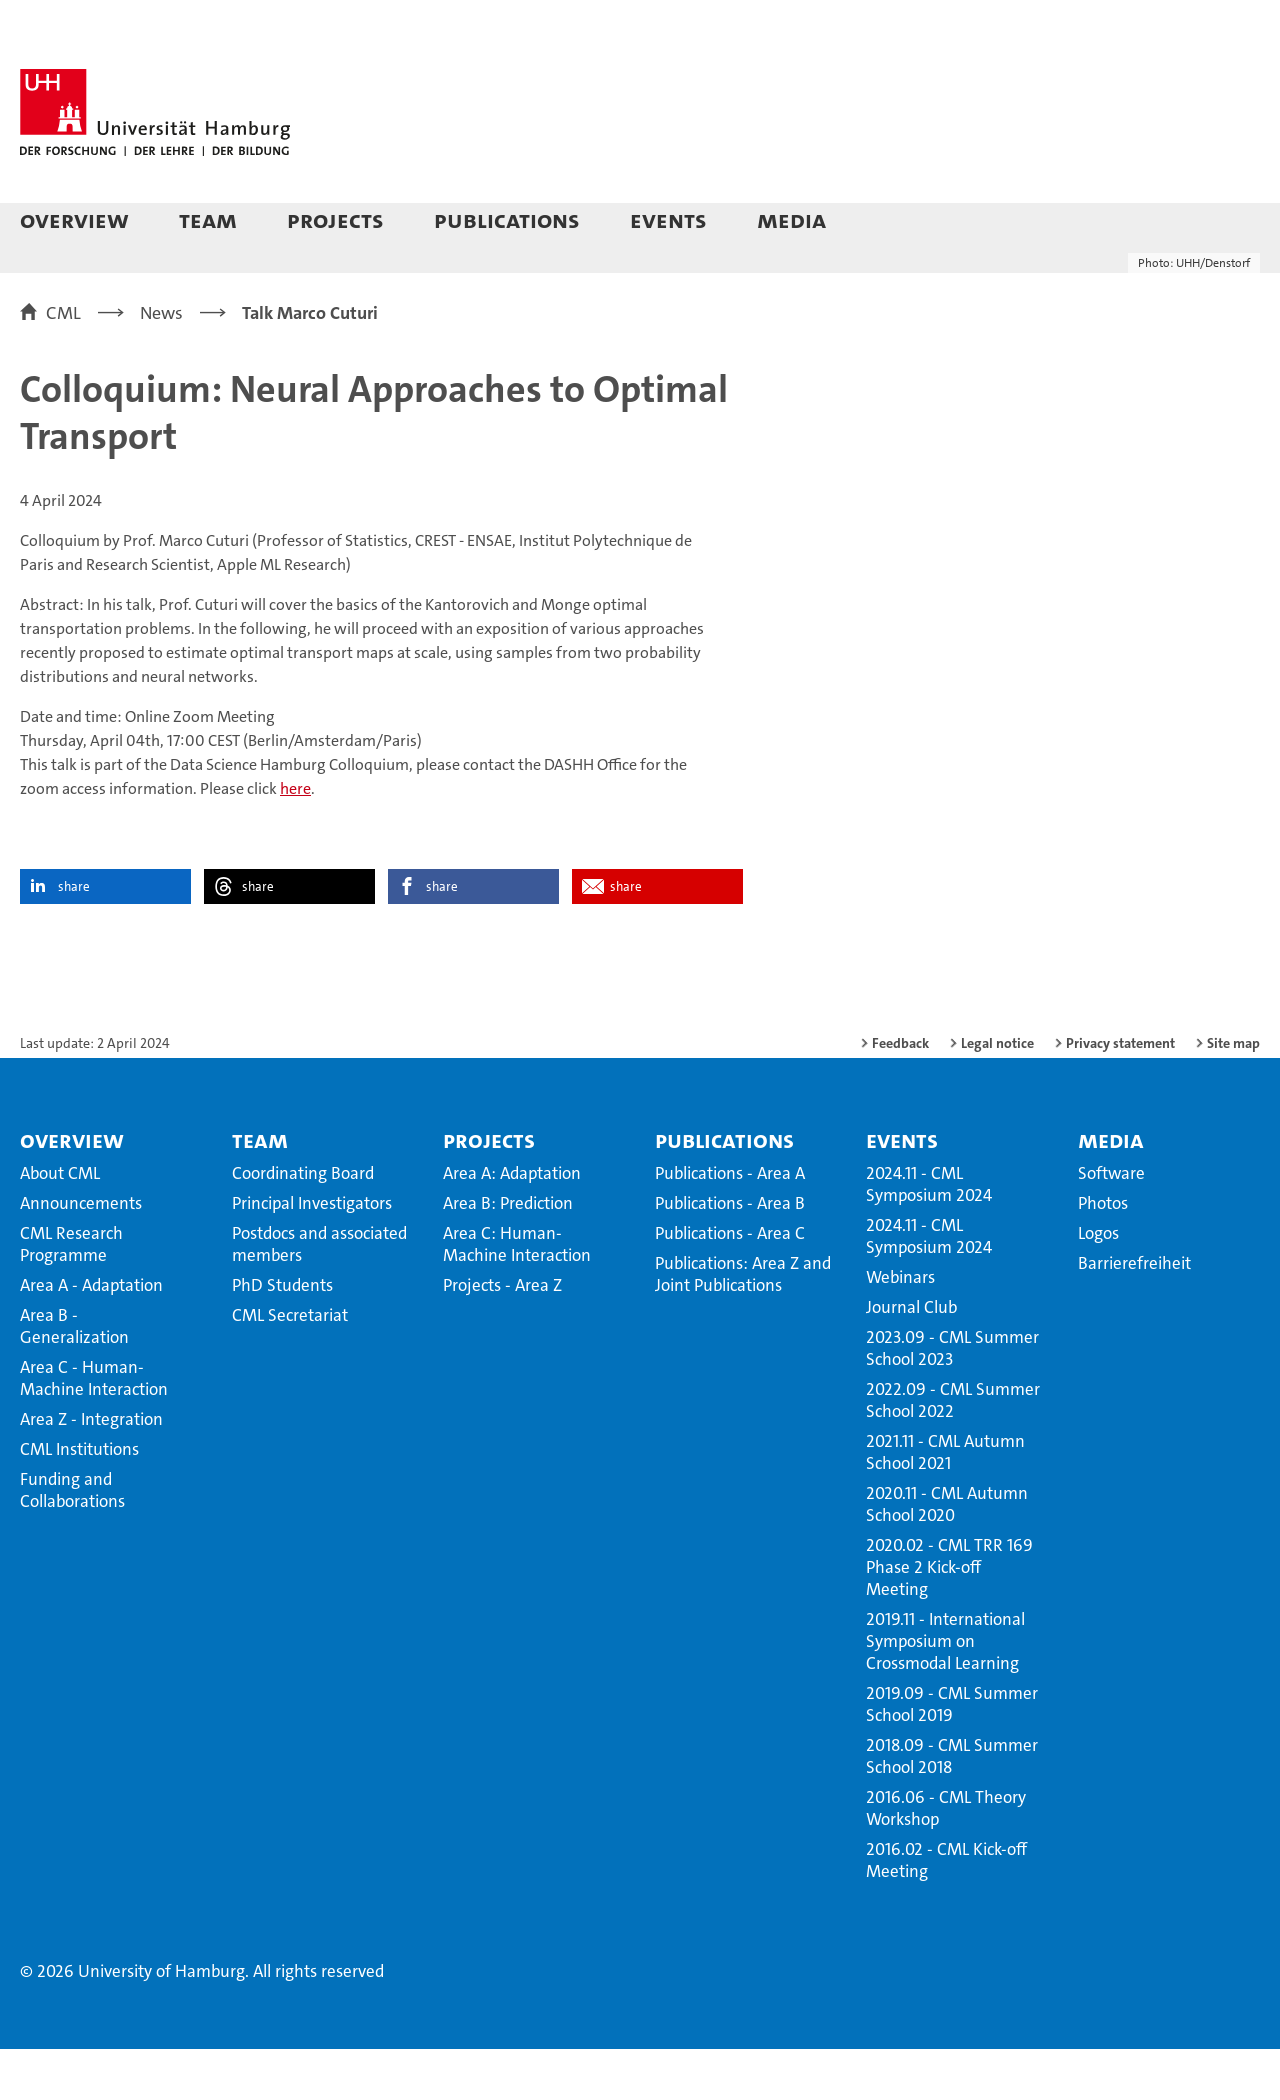 The image size is (1280, 2100). What do you see at coordinates (335, 219) in the screenshot?
I see `Projects` at bounding box center [335, 219].